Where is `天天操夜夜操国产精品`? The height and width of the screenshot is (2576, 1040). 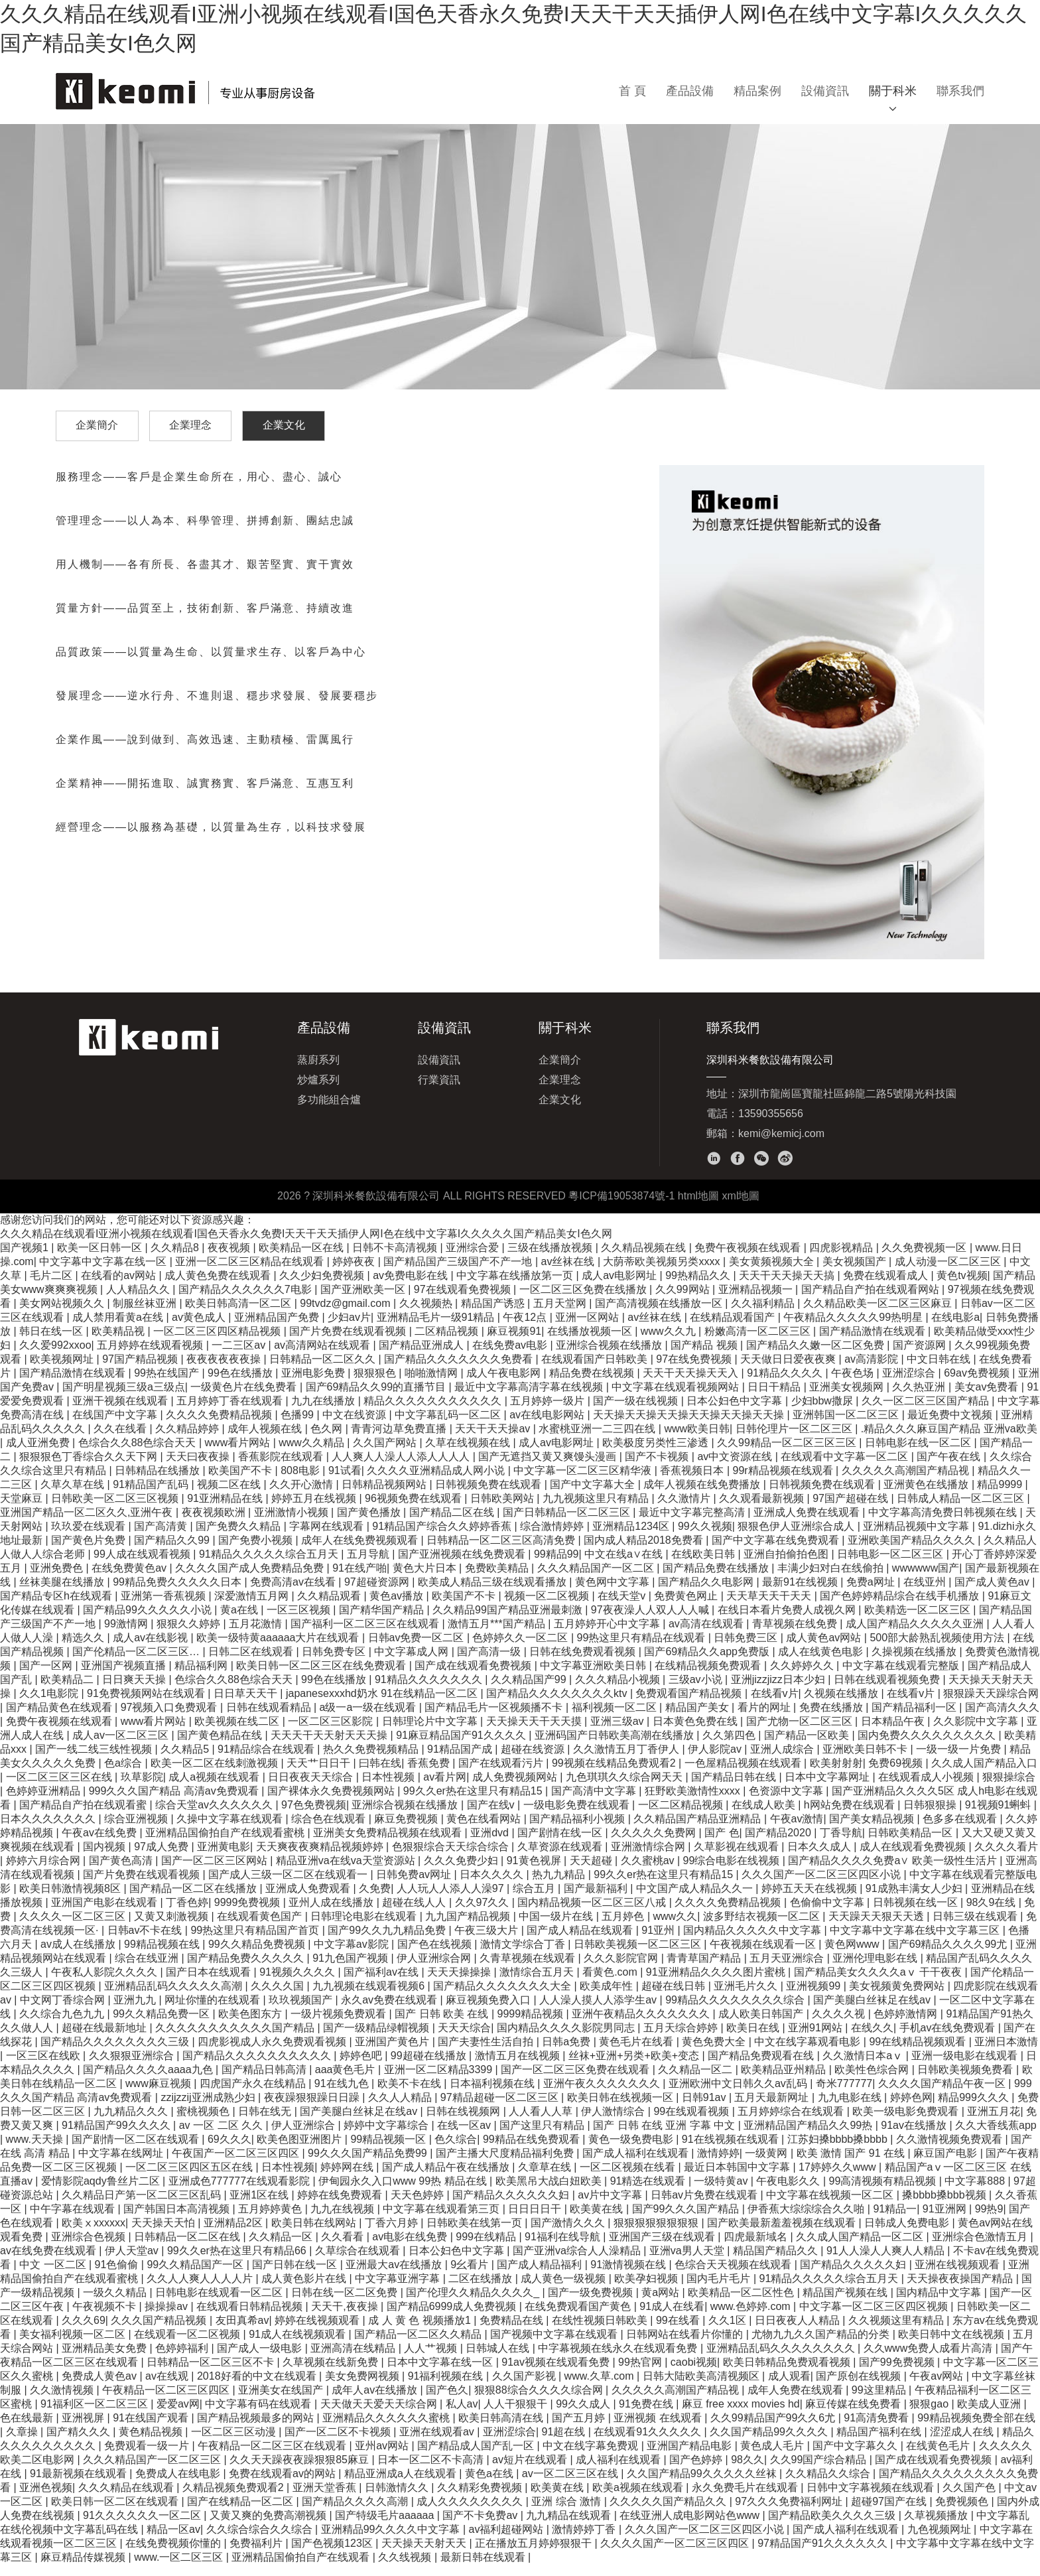
天天操夜夜操国产精品 is located at coordinates (961, 2289).